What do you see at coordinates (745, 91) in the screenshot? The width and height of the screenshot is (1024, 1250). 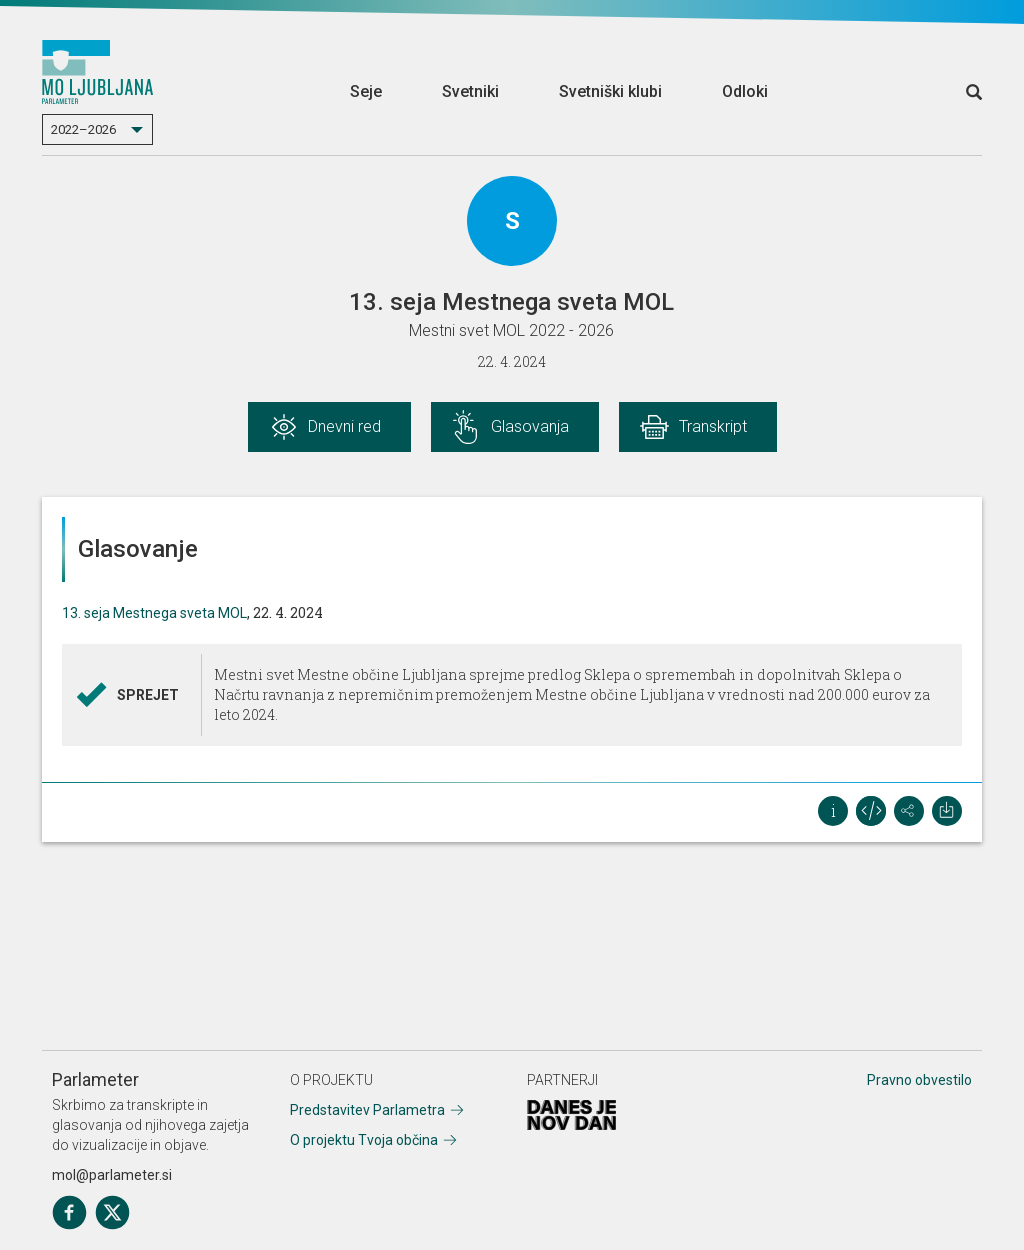 I see `Odloki` at bounding box center [745, 91].